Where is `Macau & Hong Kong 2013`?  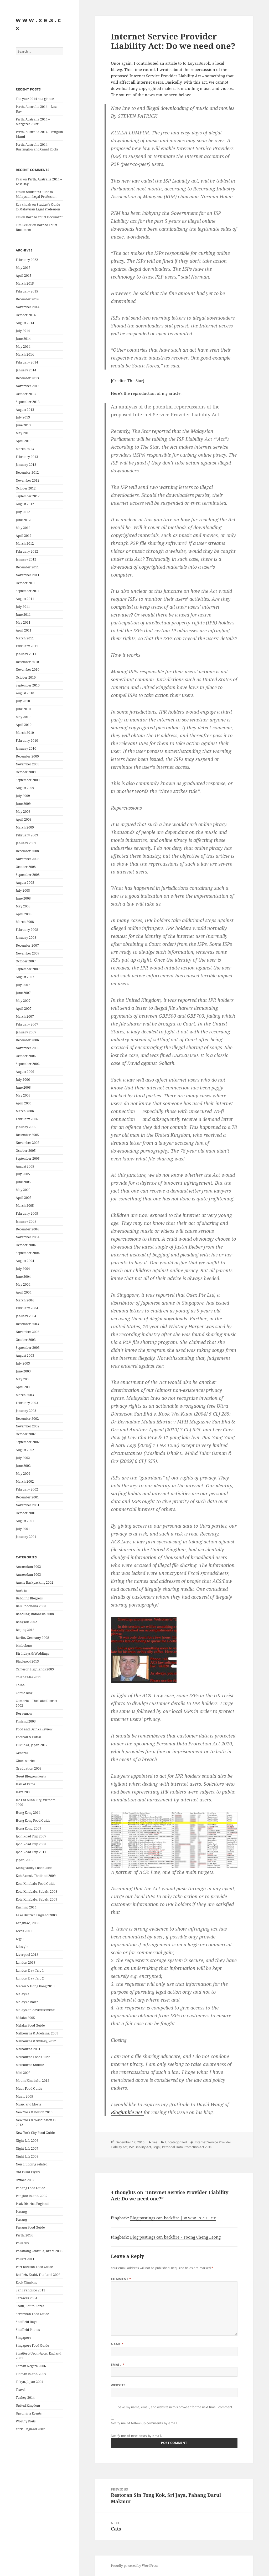
Macau & Hong Kong 2013 is located at coordinates (35, 1986).